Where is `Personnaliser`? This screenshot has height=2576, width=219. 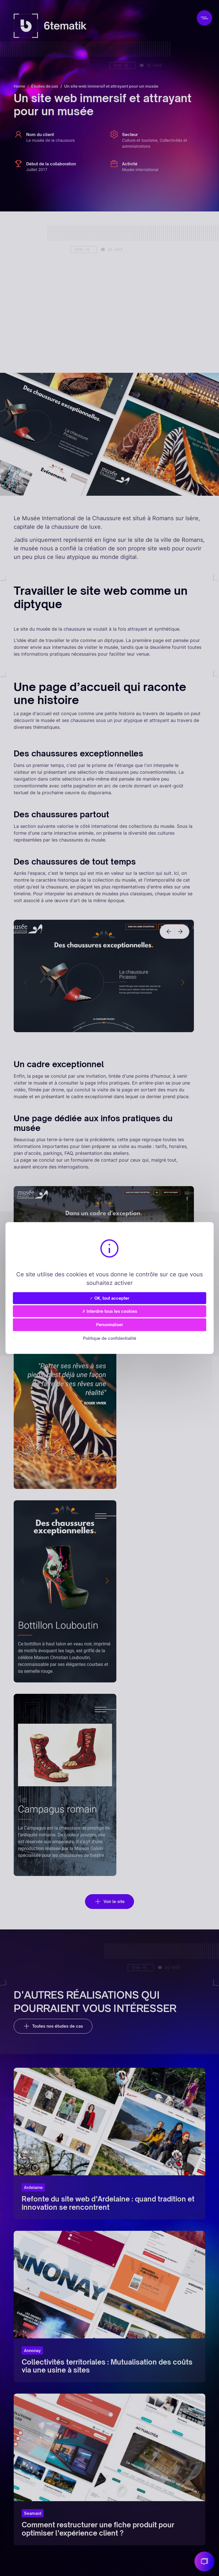
Personnaliser is located at coordinates (109, 1324).